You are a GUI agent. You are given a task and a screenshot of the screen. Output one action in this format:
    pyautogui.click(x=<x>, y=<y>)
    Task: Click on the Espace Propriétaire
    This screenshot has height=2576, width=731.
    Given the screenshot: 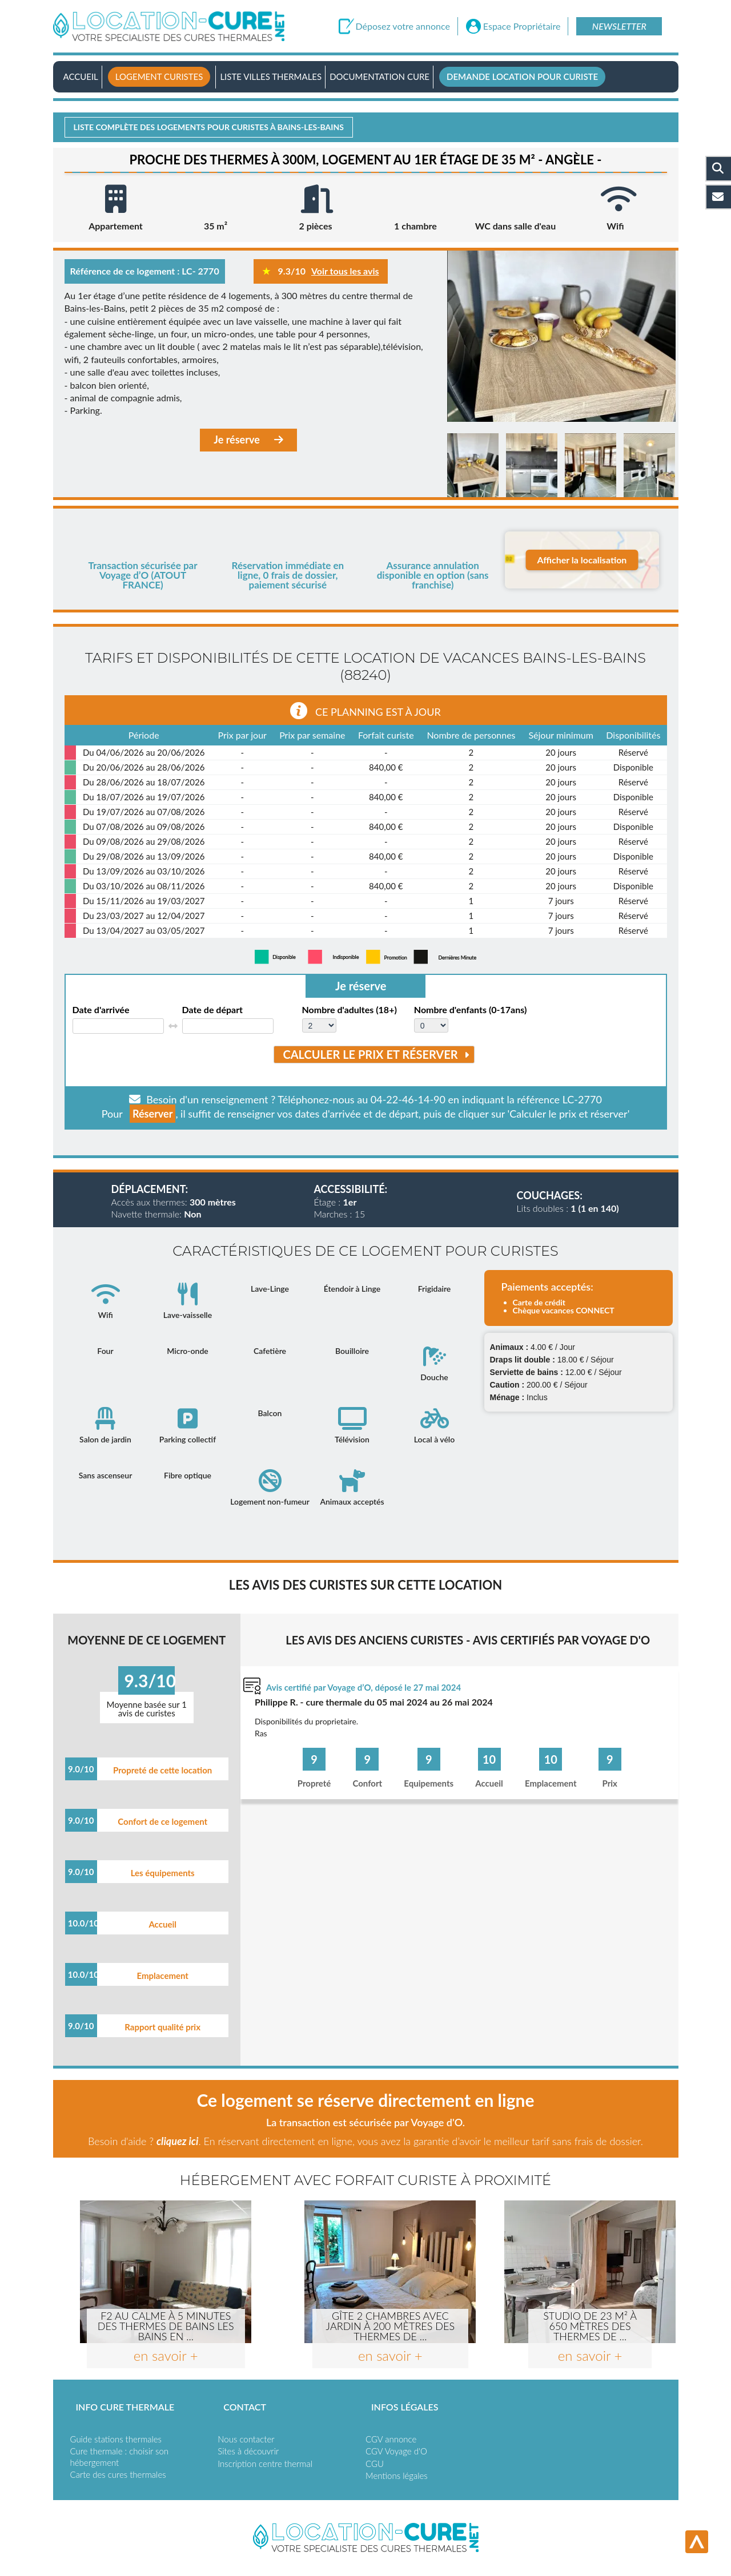 What is the action you would take?
    pyautogui.click(x=522, y=26)
    